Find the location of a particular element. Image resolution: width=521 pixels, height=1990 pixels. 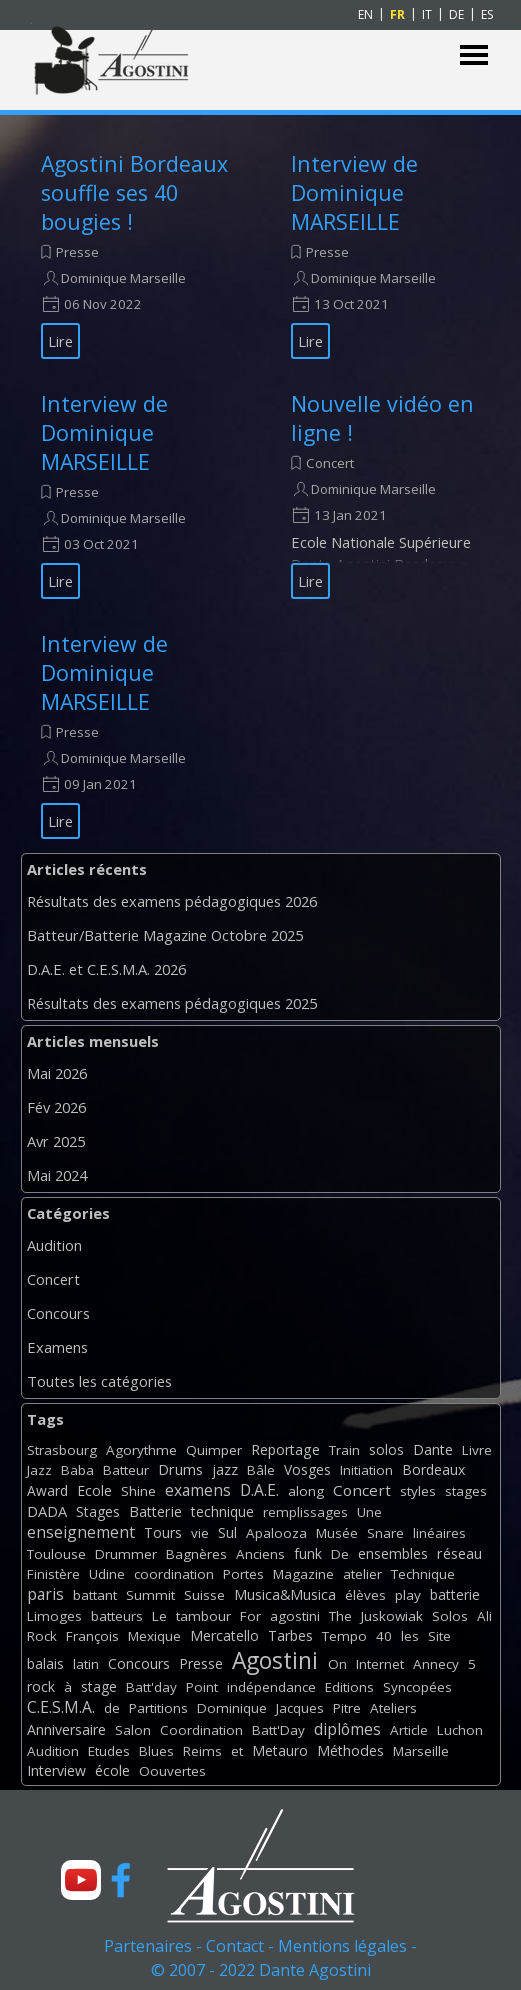

Batteur/Batterie Magazine Octobre 2025 is located at coordinates (165, 935).